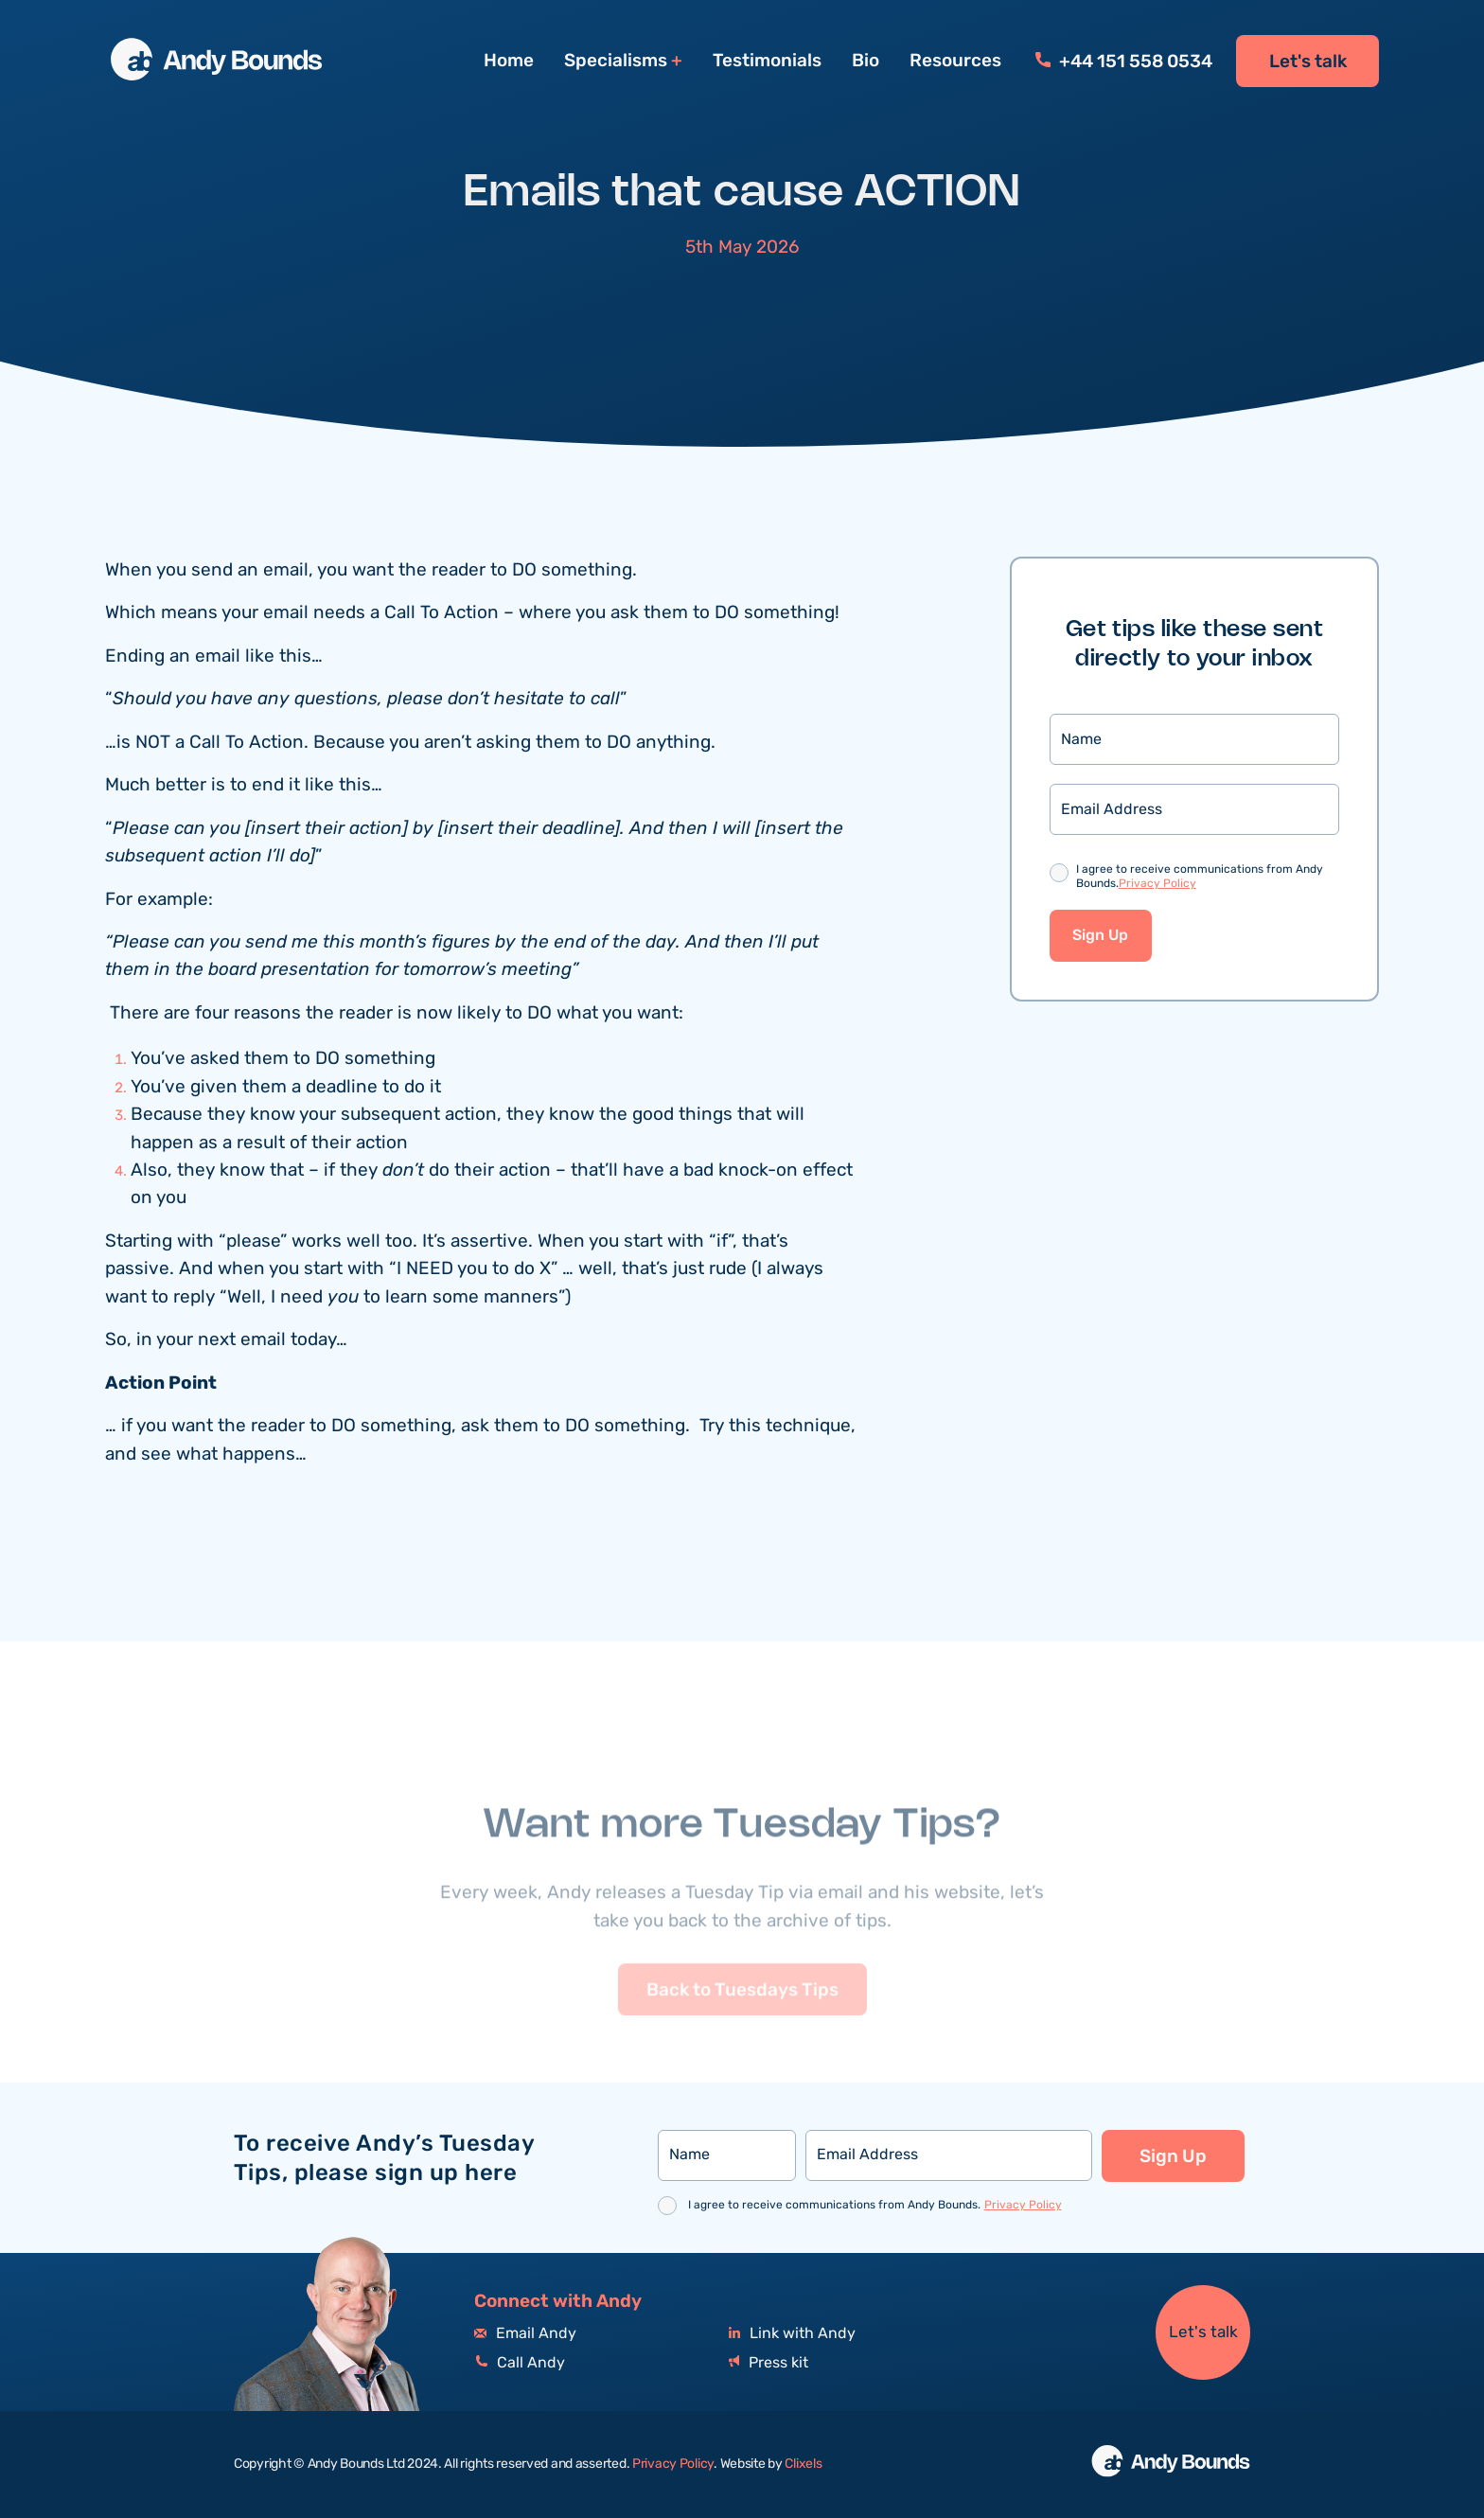 This screenshot has width=1484, height=2518. Describe the element at coordinates (865, 60) in the screenshot. I see `Bio` at that location.